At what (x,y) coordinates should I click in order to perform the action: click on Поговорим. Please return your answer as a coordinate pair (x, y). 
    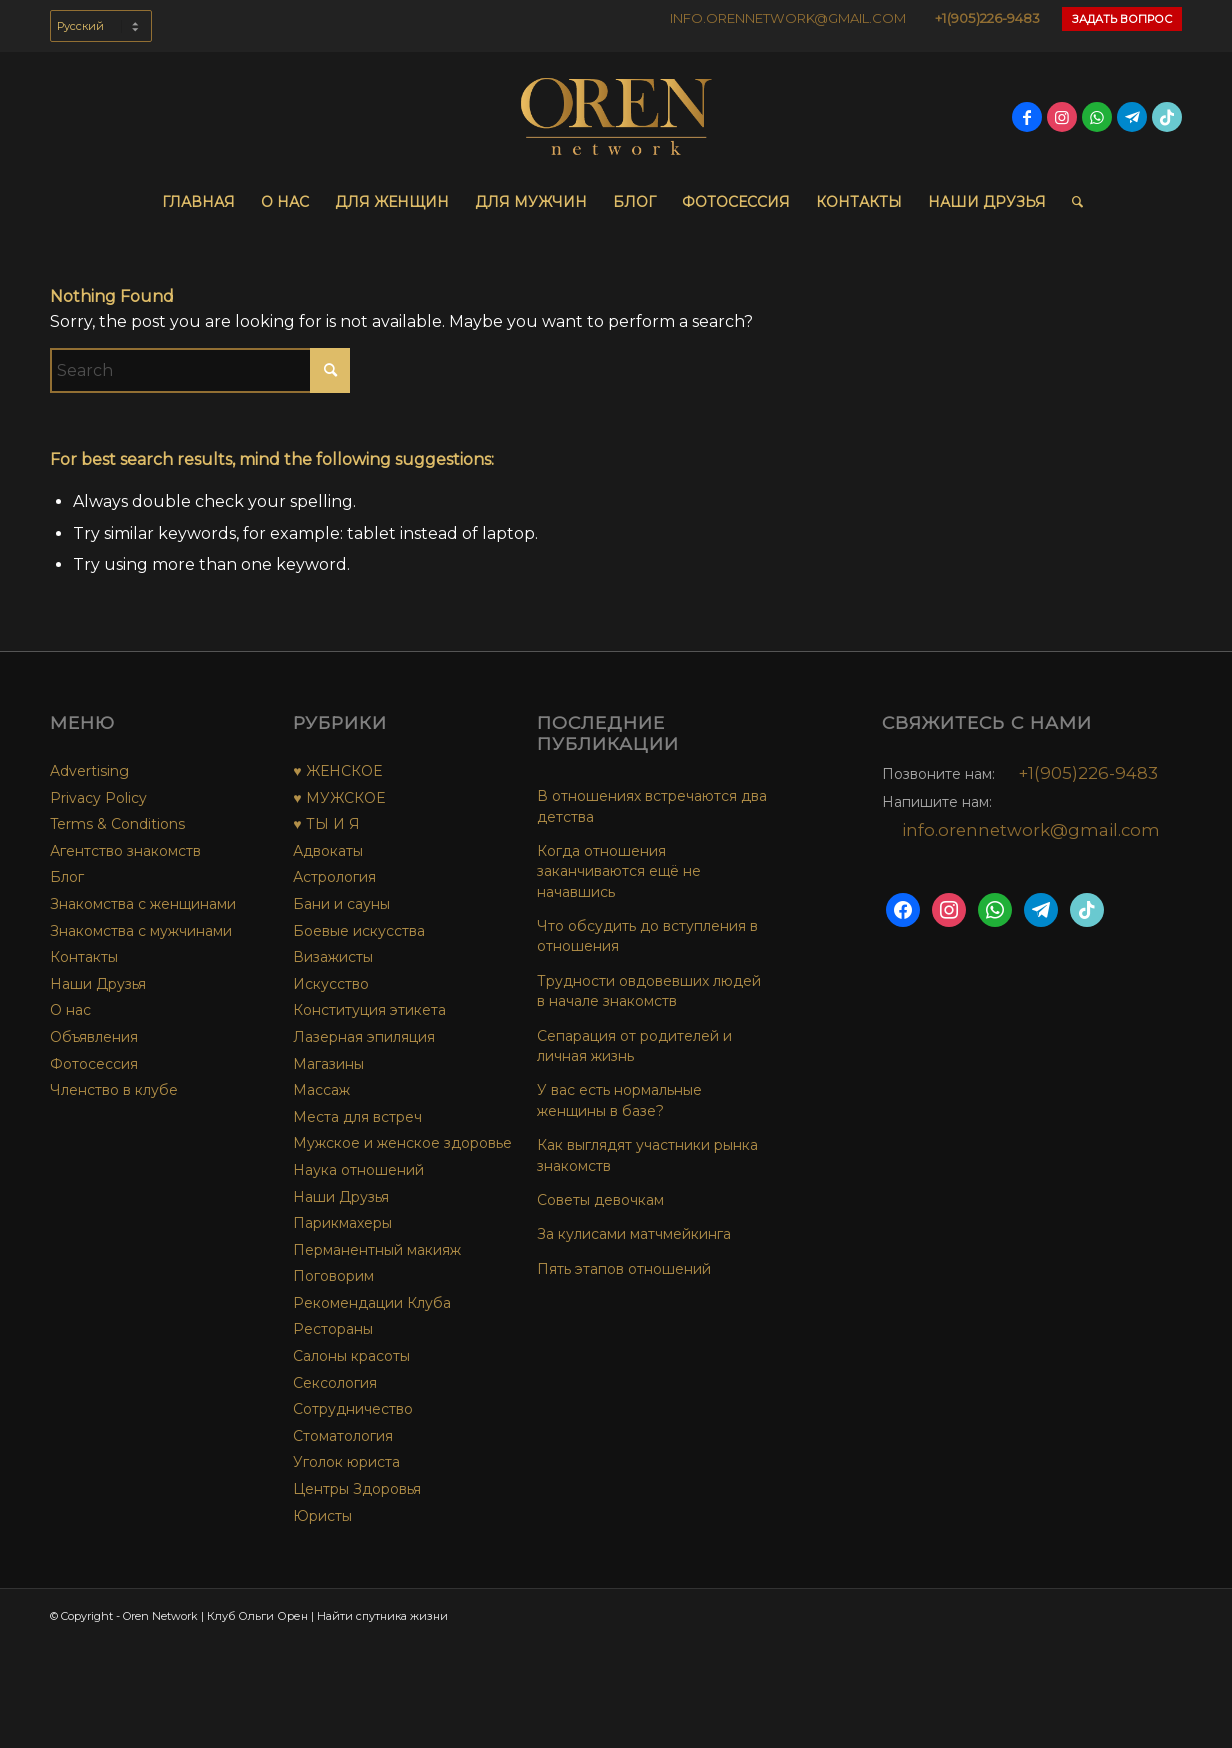
    Looking at the image, I should click on (333, 1276).